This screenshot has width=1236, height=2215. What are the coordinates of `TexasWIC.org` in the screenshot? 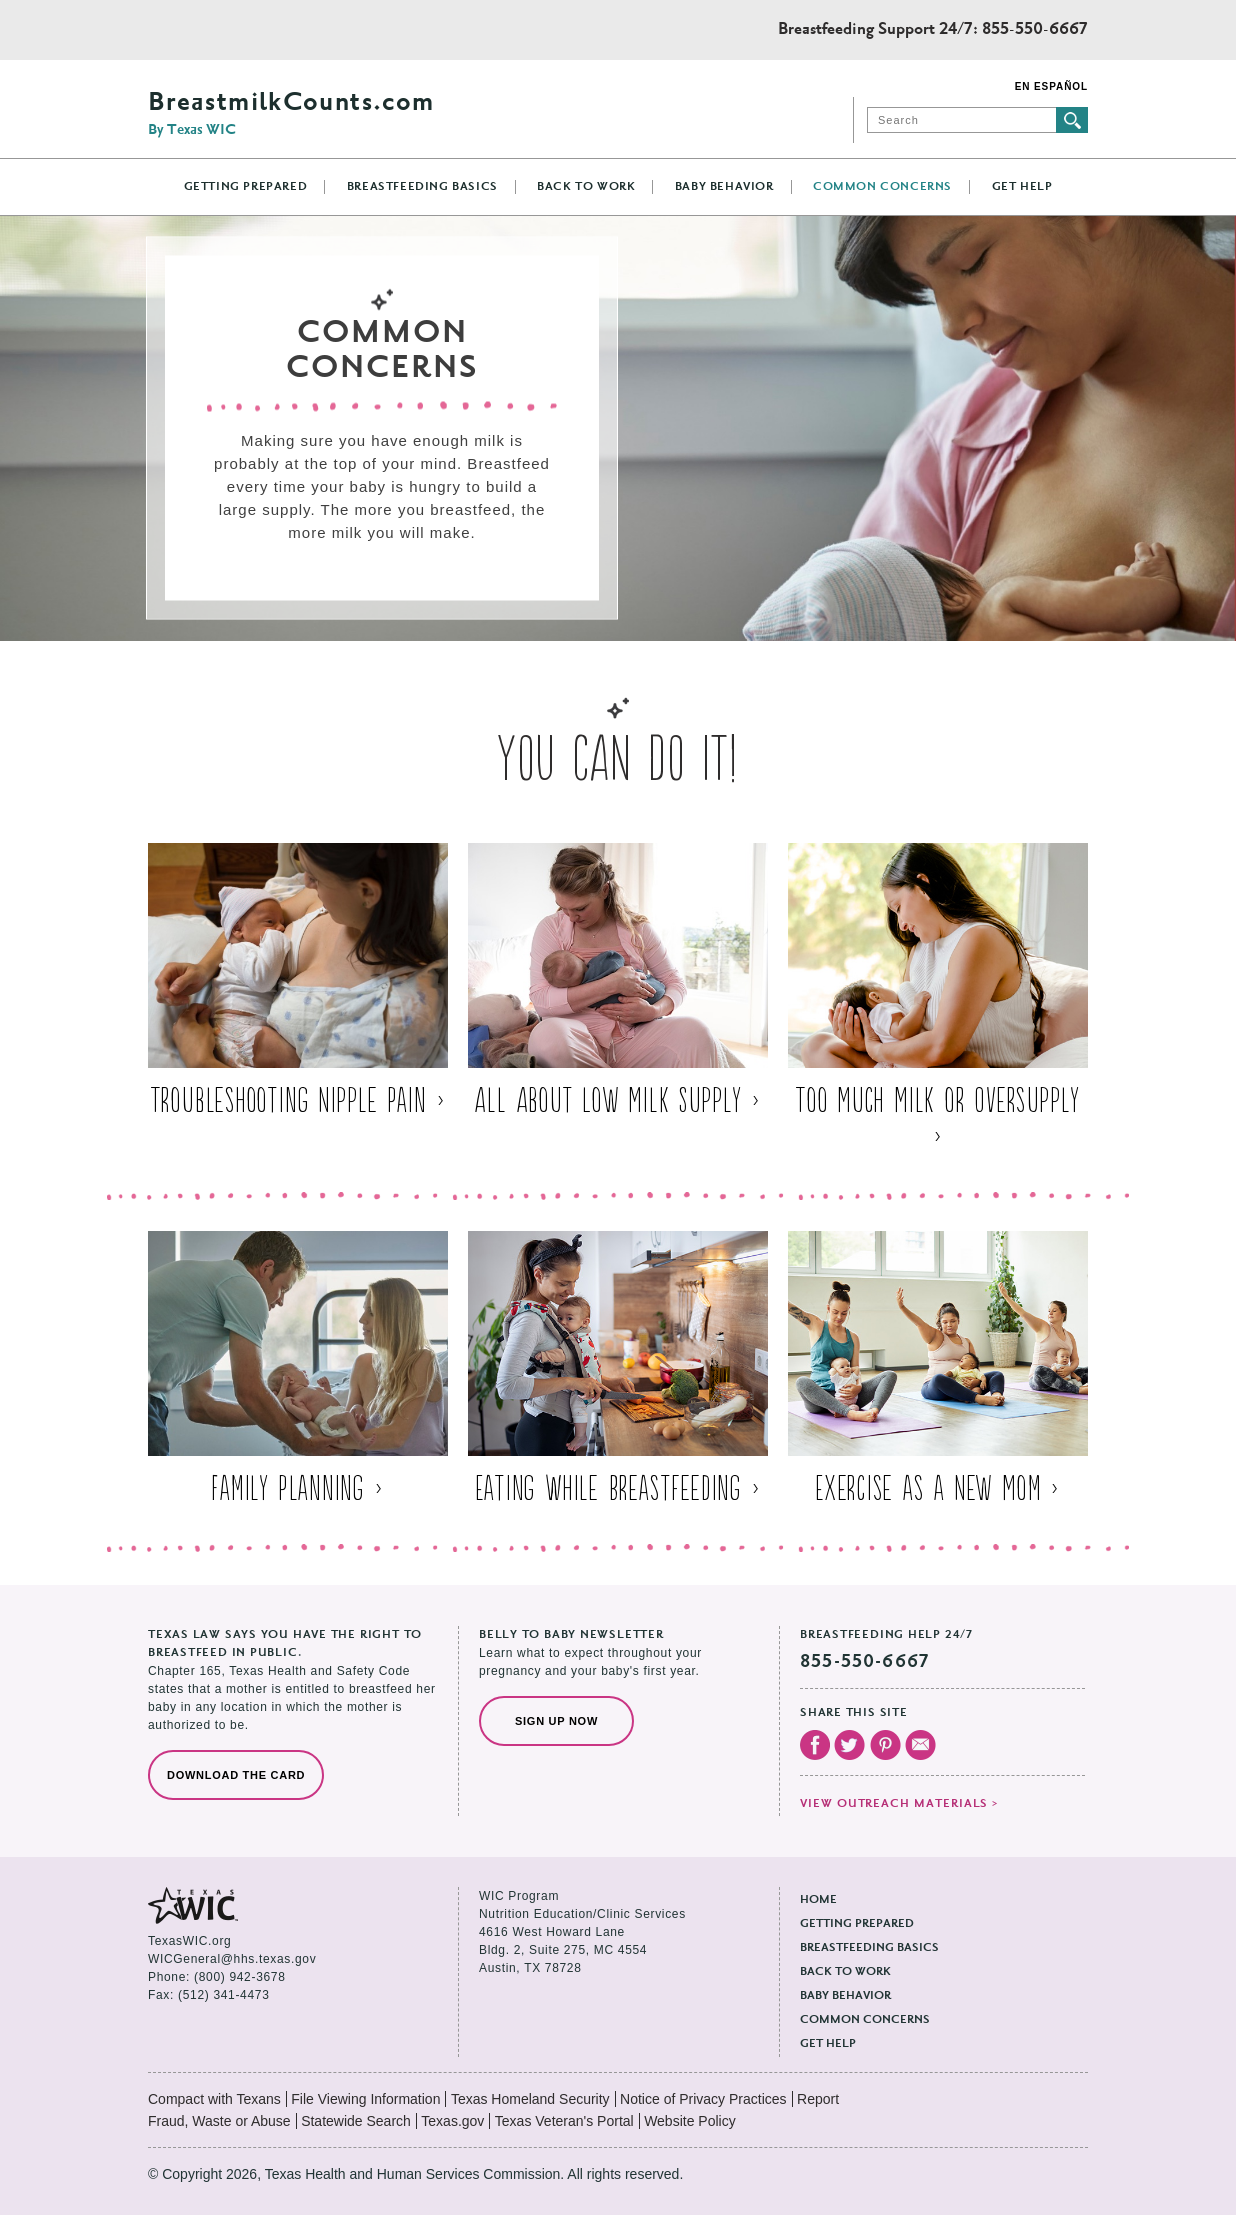 It's located at (189, 1941).